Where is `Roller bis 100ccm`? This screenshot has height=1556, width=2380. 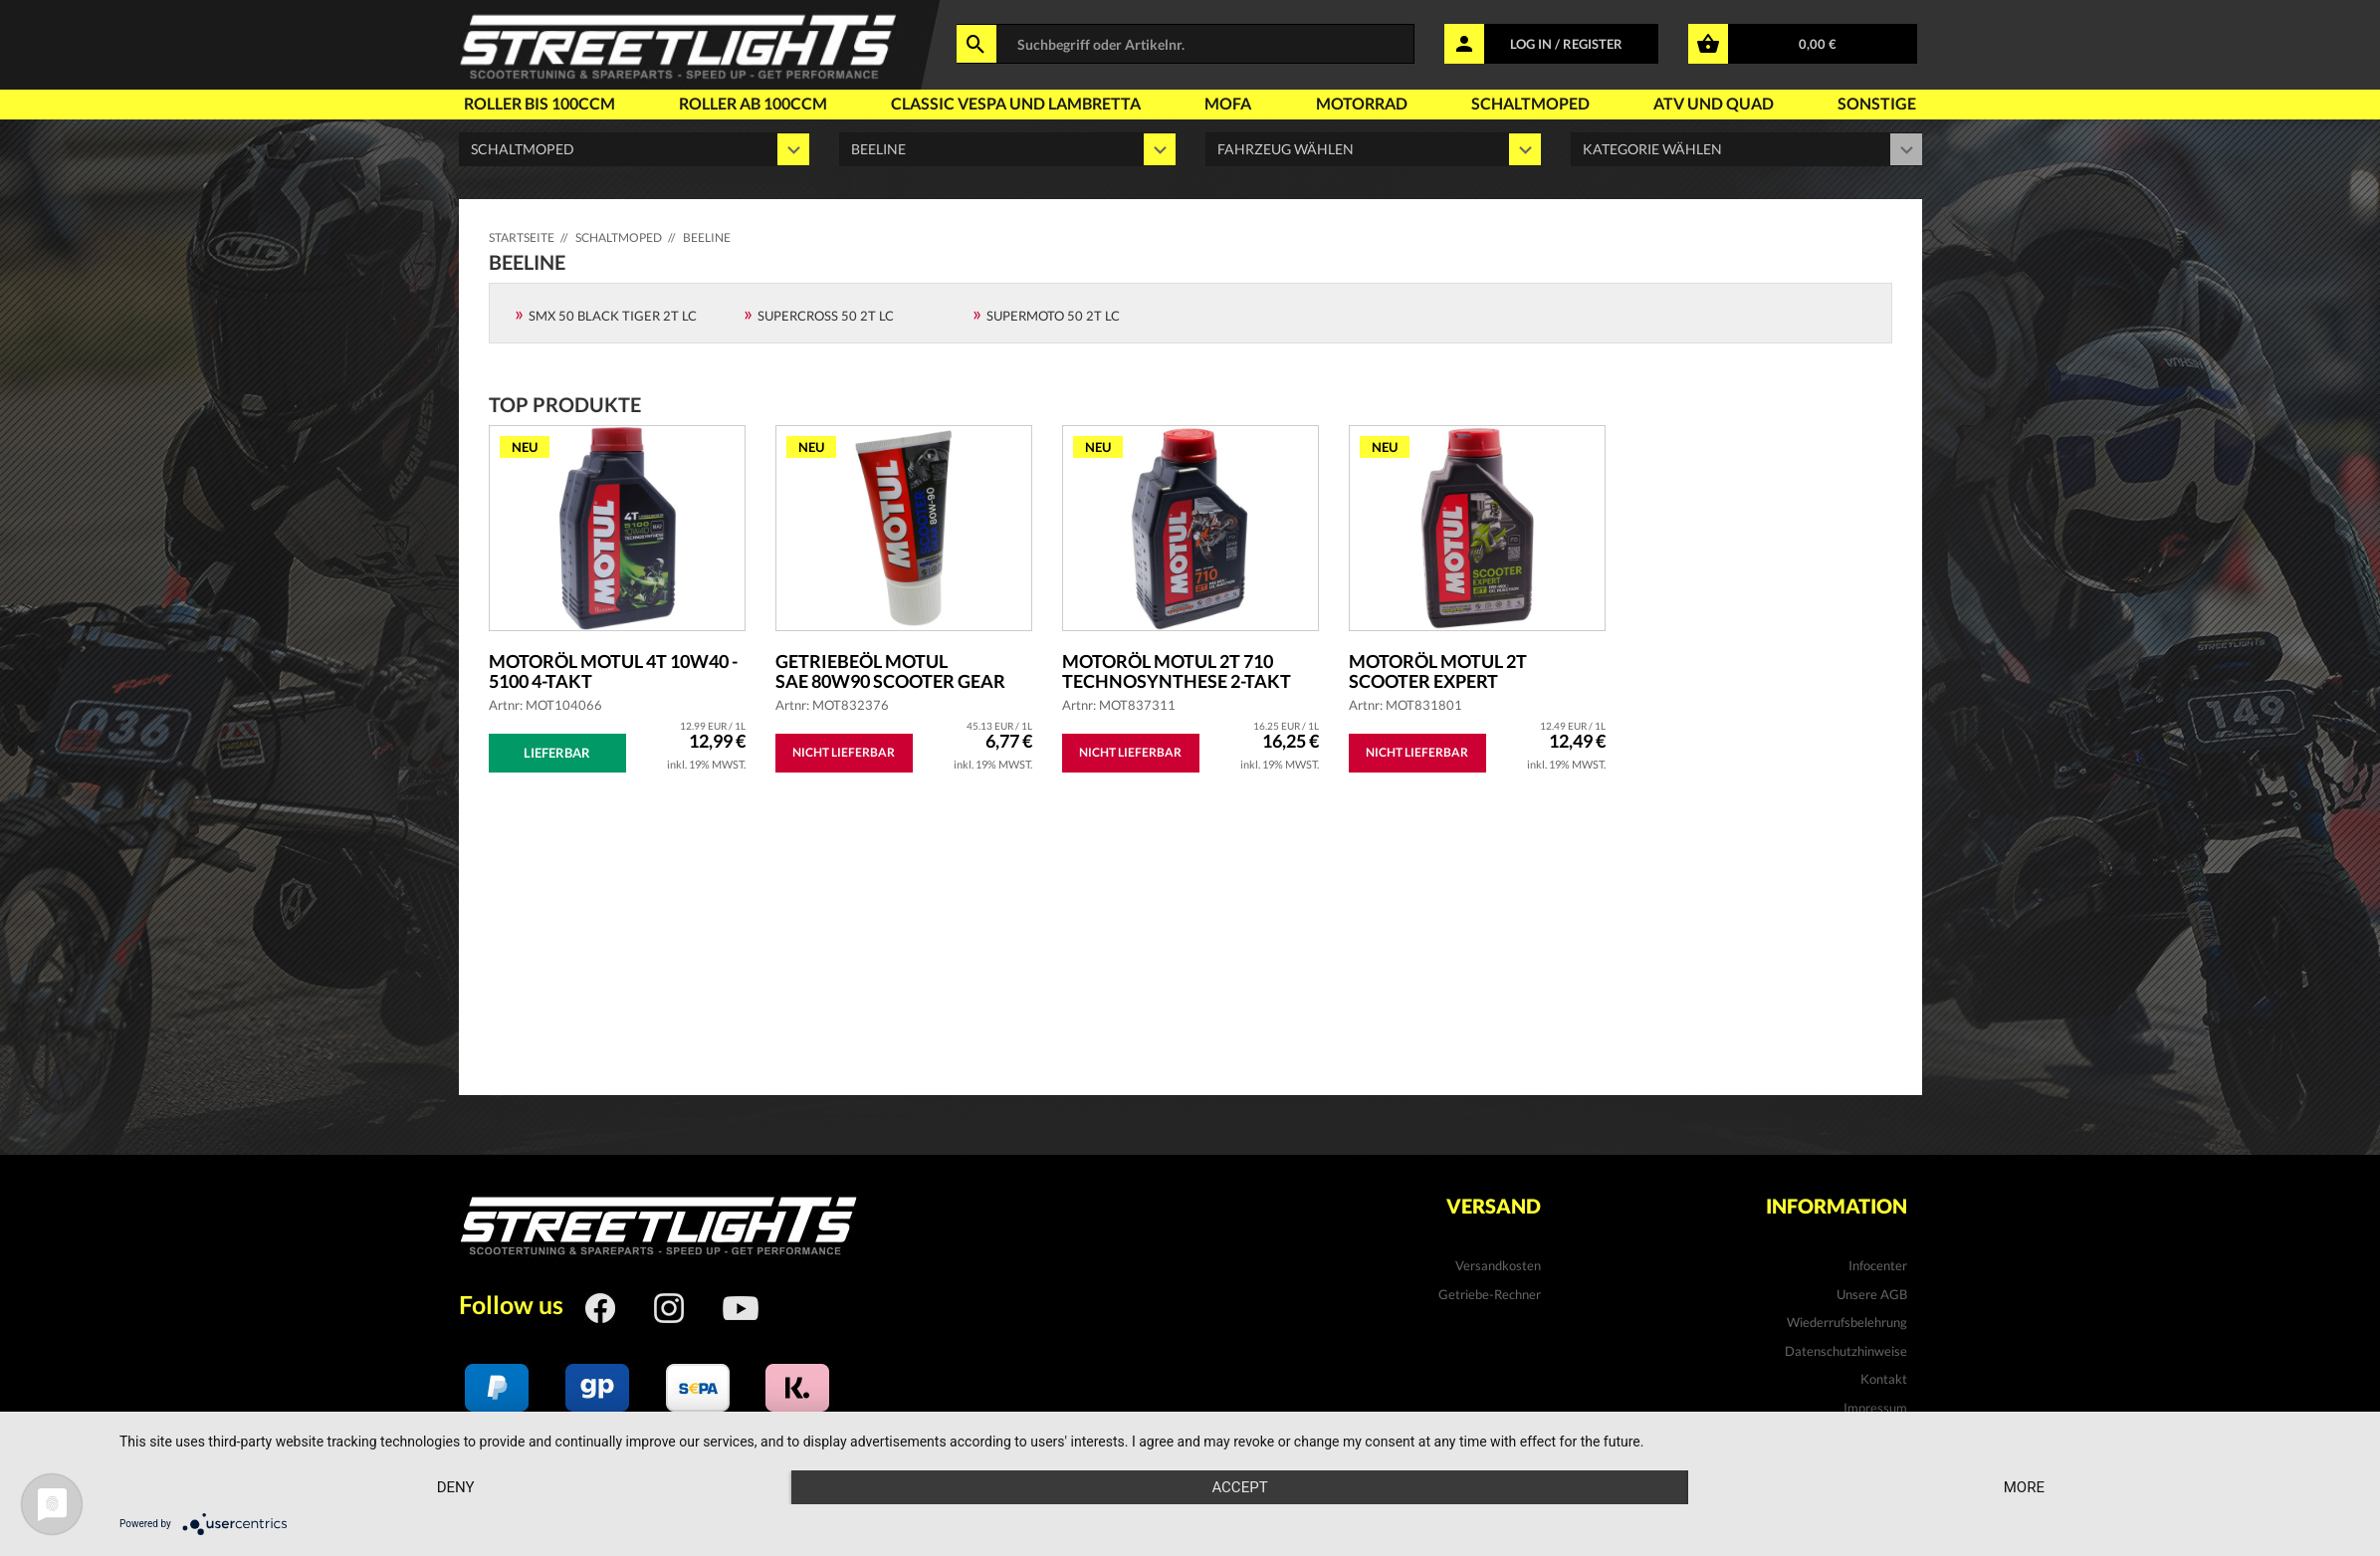
Roller bis 100ccm is located at coordinates (539, 103).